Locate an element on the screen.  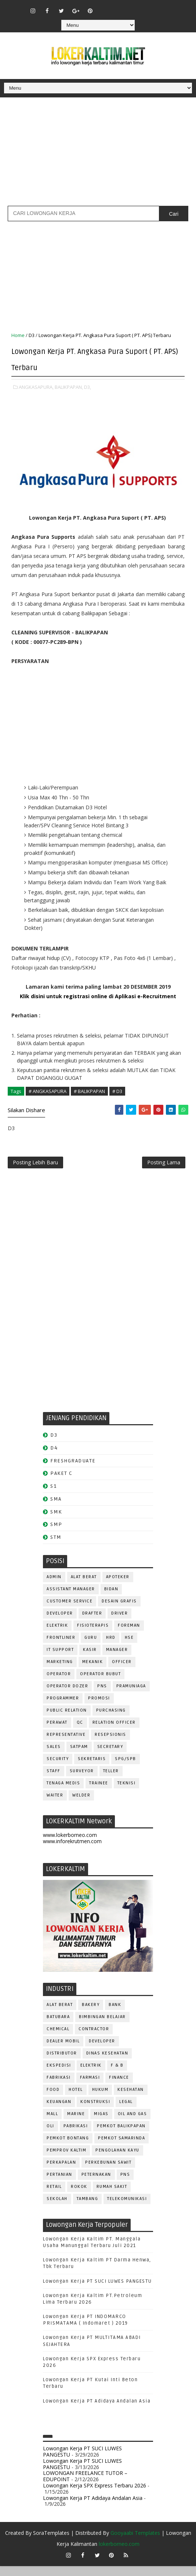
OFFICER is located at coordinates (122, 1671).